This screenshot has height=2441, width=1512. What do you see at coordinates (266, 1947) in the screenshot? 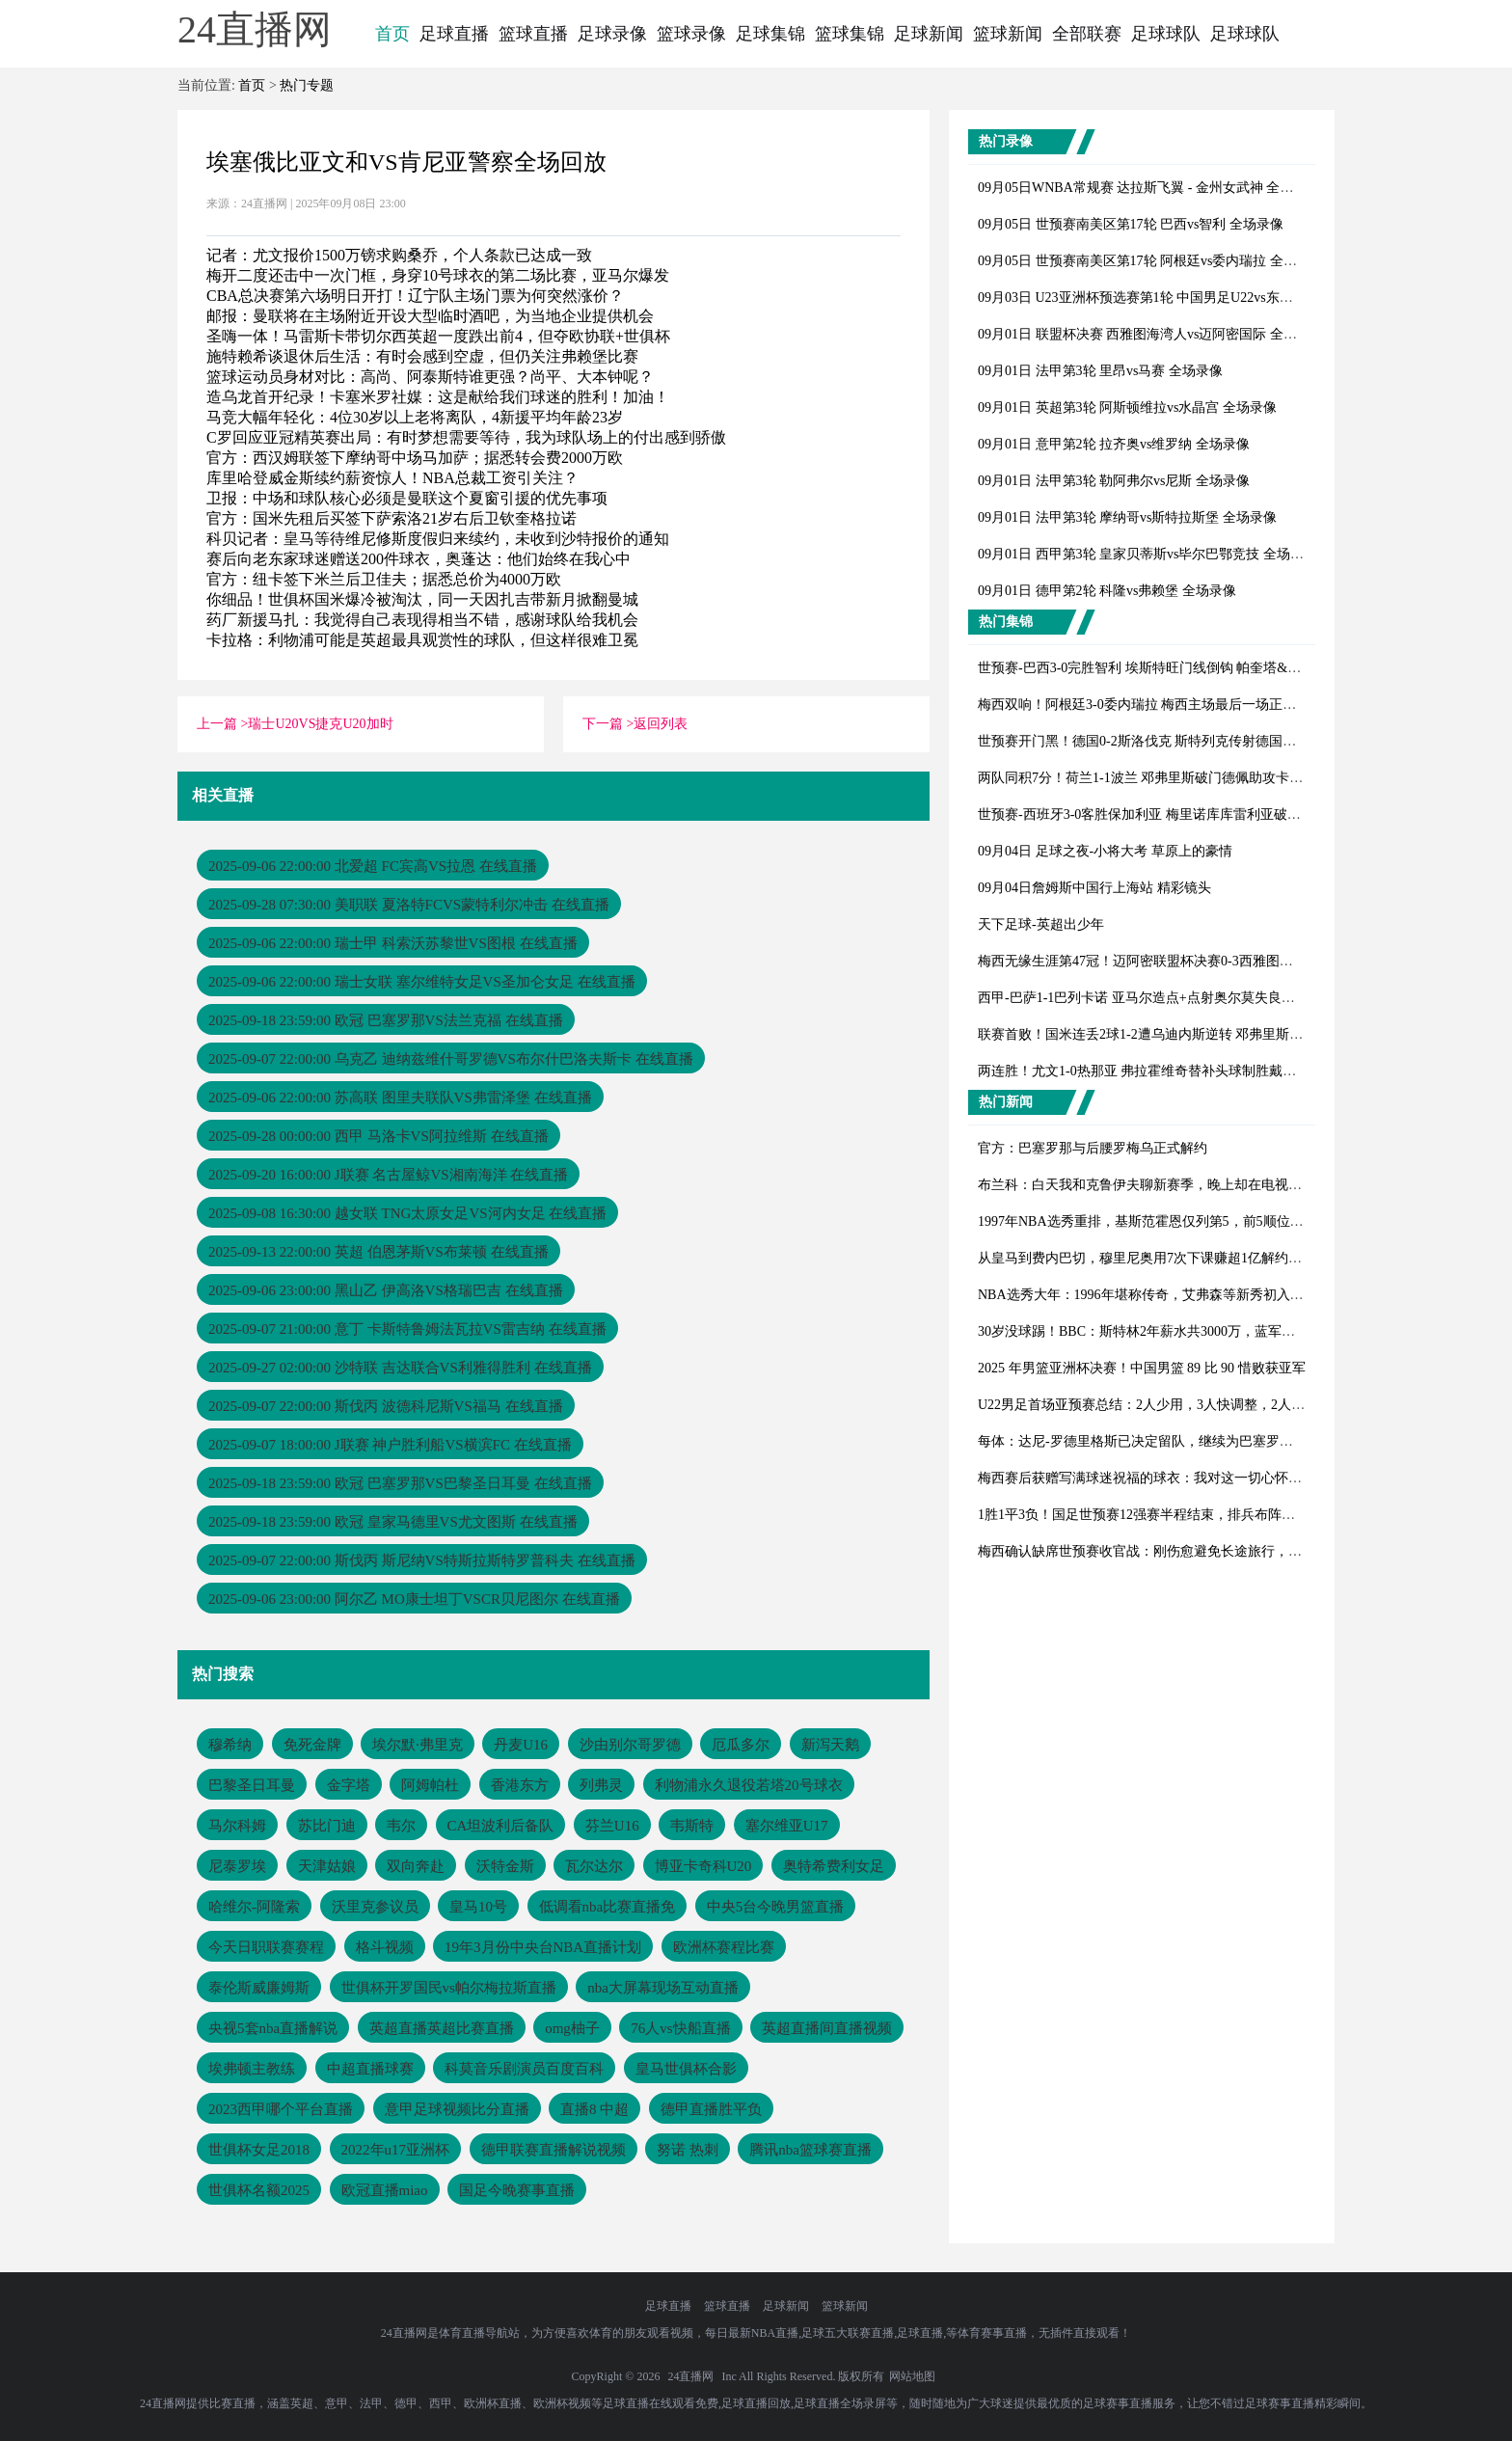
I see `今天日职联赛赛程` at bounding box center [266, 1947].